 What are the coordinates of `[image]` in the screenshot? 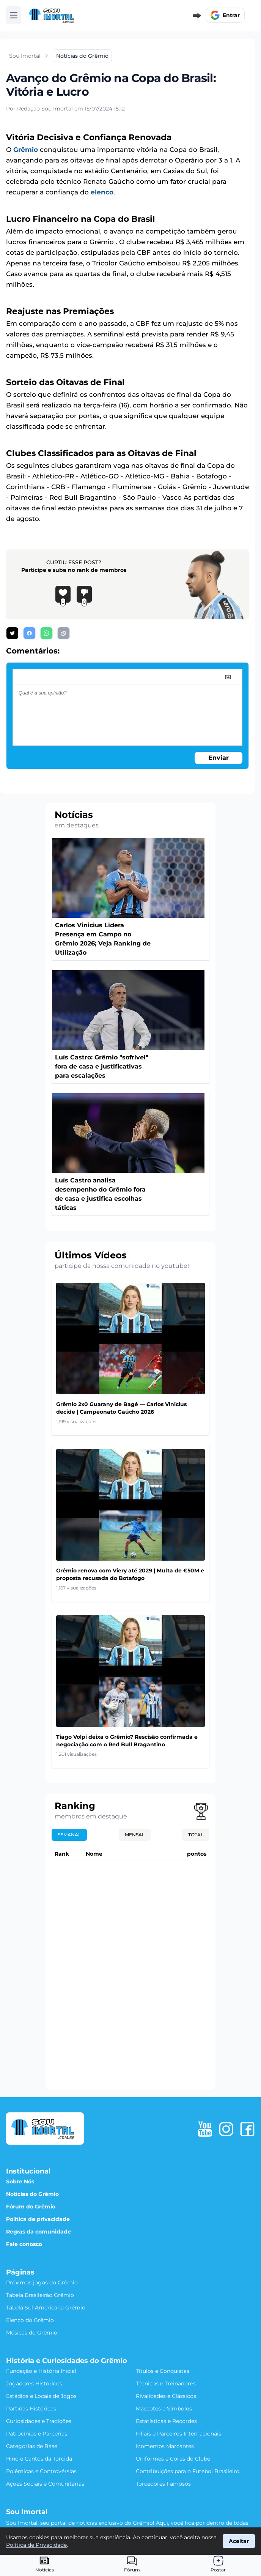 It's located at (228, 677).